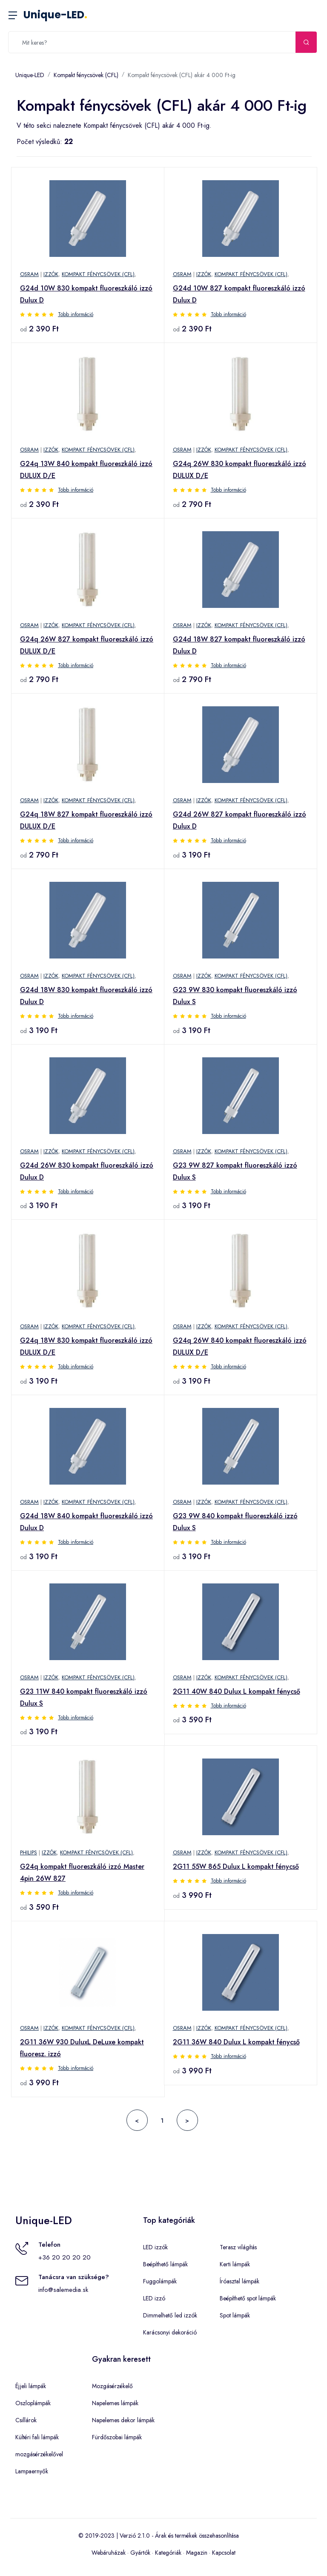 The width and height of the screenshot is (327, 2576). Describe the element at coordinates (86, 1346) in the screenshot. I see `G24q 18W 830 kompakt fluoreszkáló izzó DULUX D/E` at that location.